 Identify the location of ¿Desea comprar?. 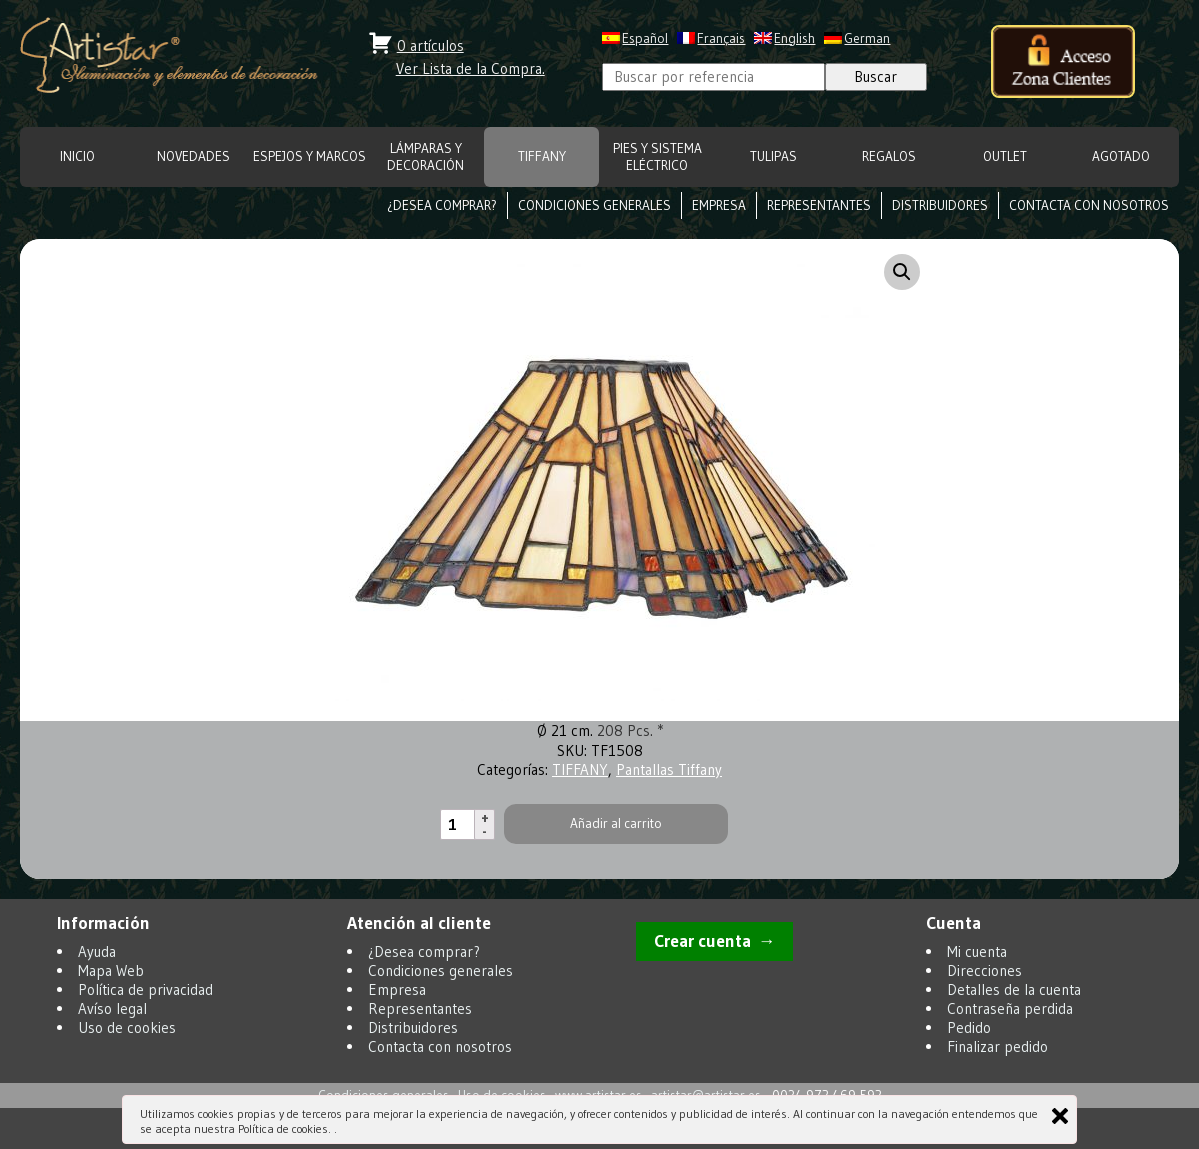
(442, 205).